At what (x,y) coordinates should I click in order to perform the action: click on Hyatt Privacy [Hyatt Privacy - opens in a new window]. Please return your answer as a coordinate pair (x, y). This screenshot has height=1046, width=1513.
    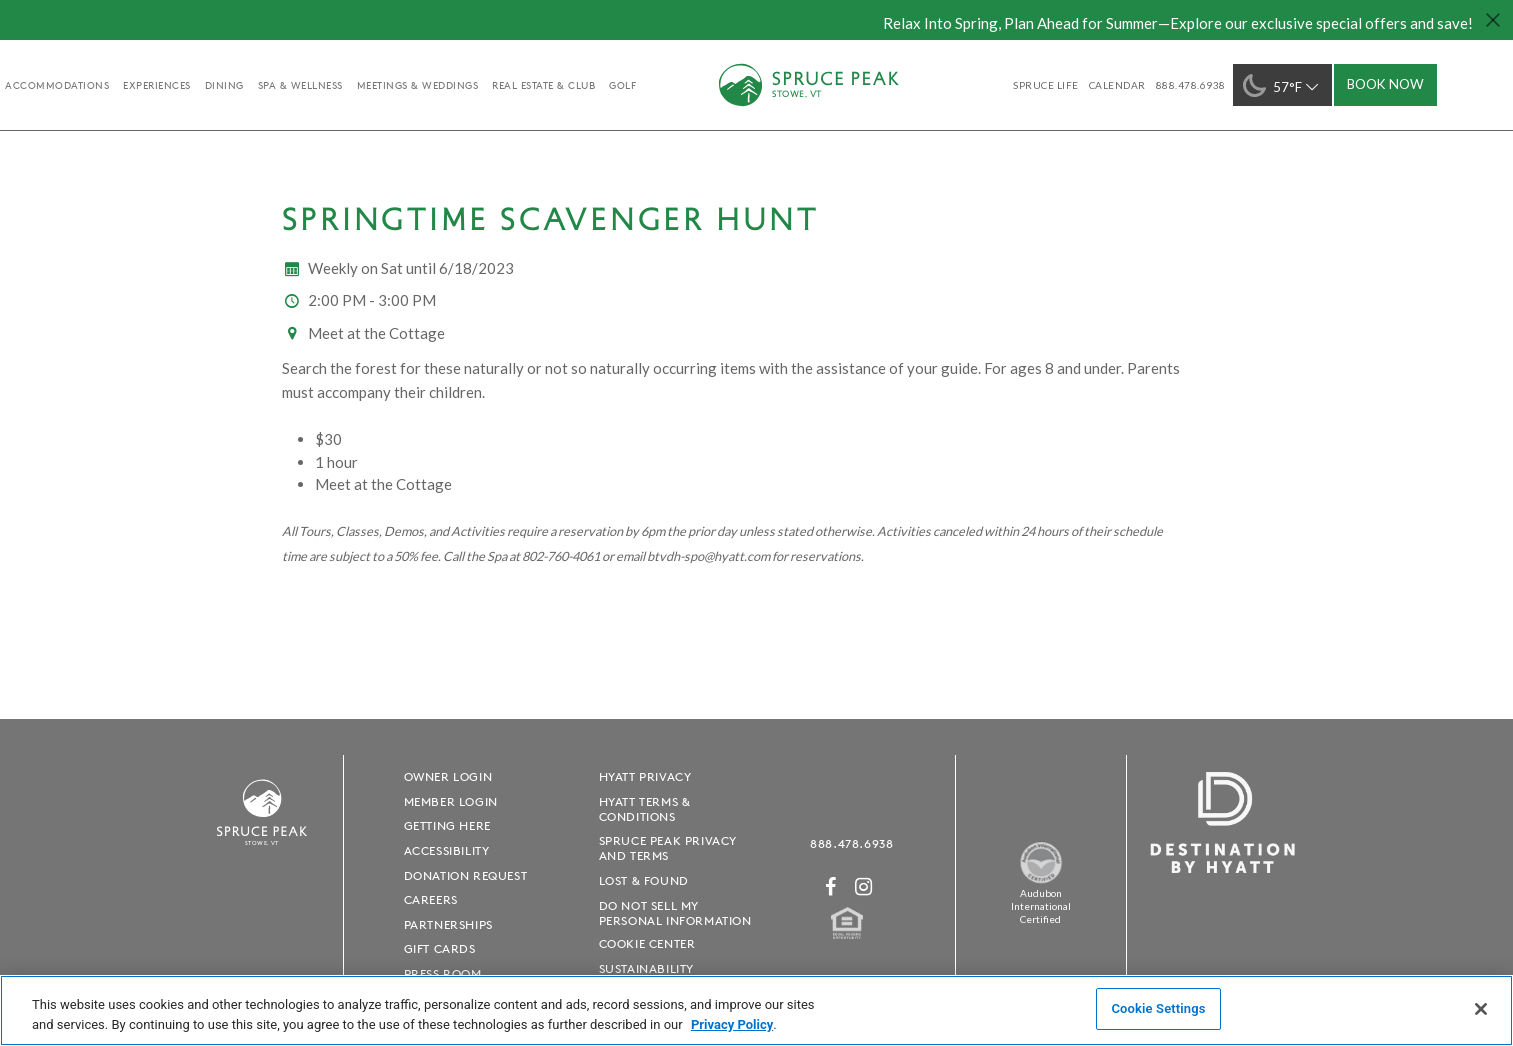
    Looking at the image, I should click on (645, 776).